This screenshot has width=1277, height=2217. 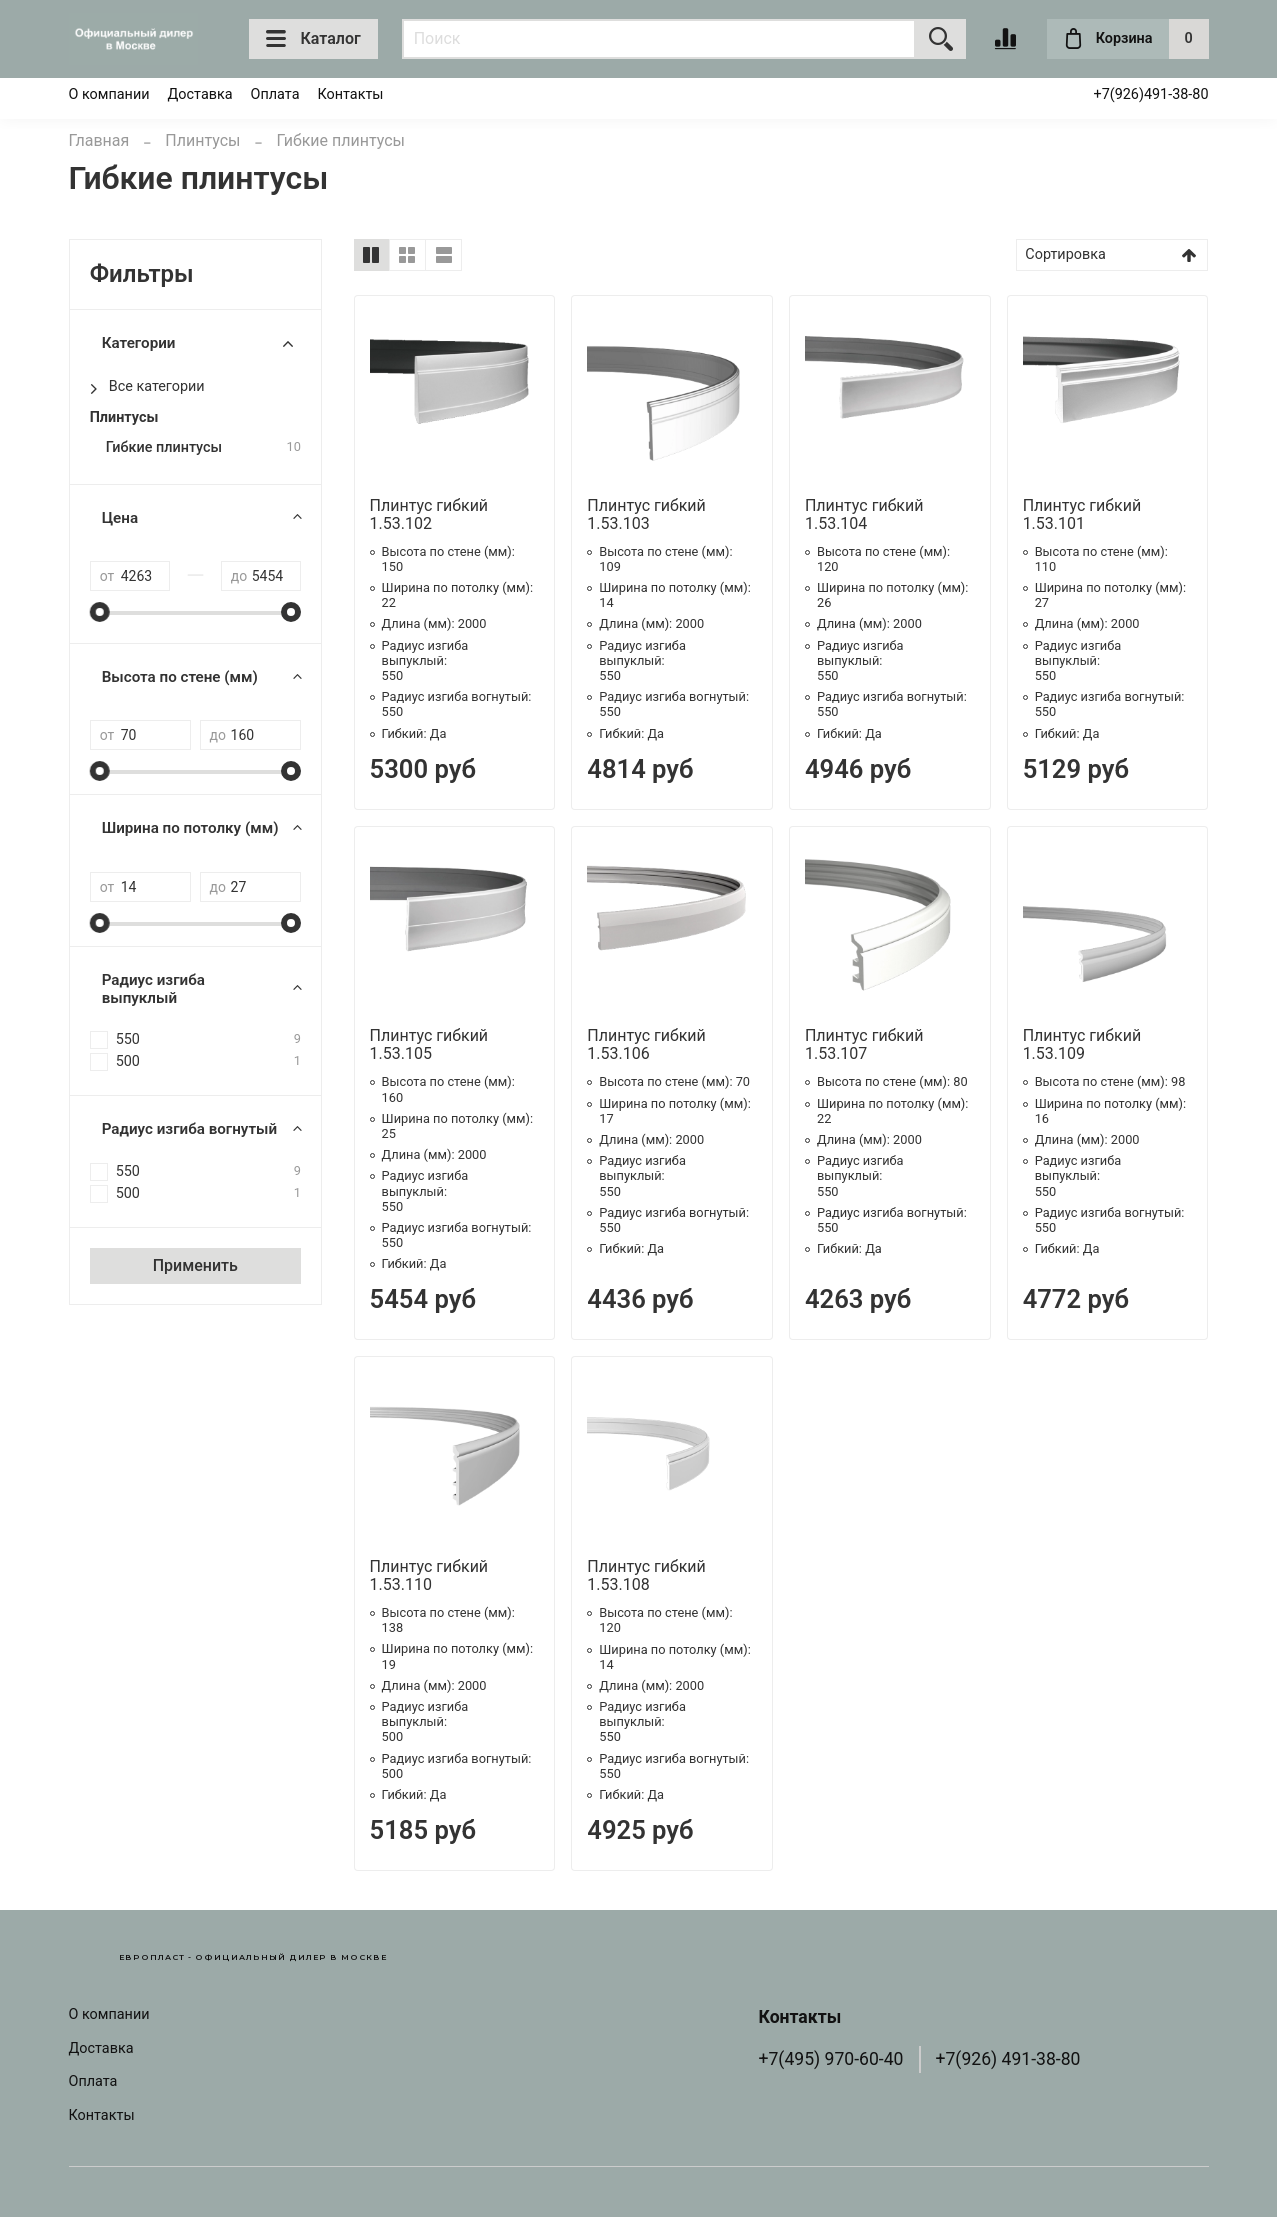 What do you see at coordinates (429, 514) in the screenshot?
I see `Плинтус гибкий 1.53.102` at bounding box center [429, 514].